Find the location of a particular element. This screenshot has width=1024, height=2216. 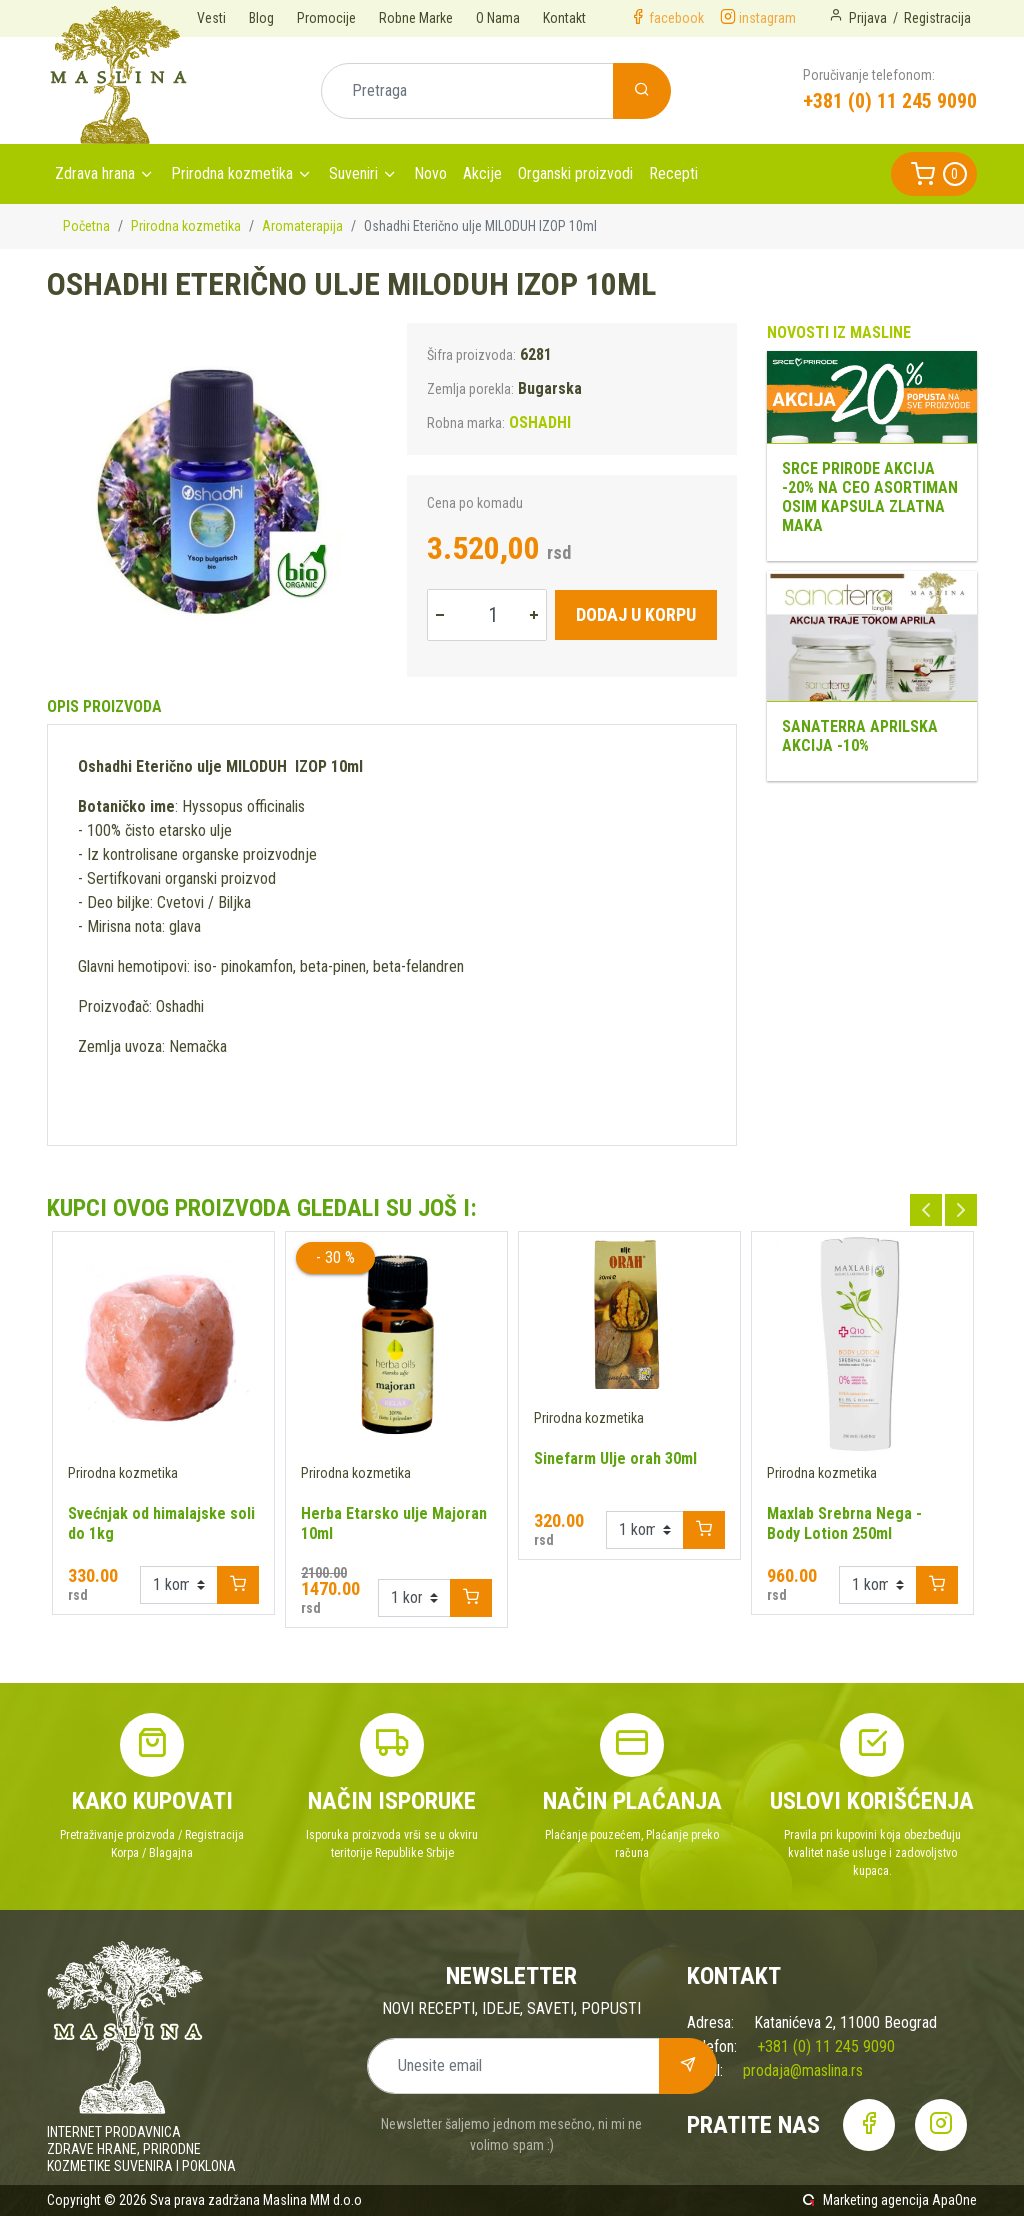

Dodaj u korpu is located at coordinates (636, 614).